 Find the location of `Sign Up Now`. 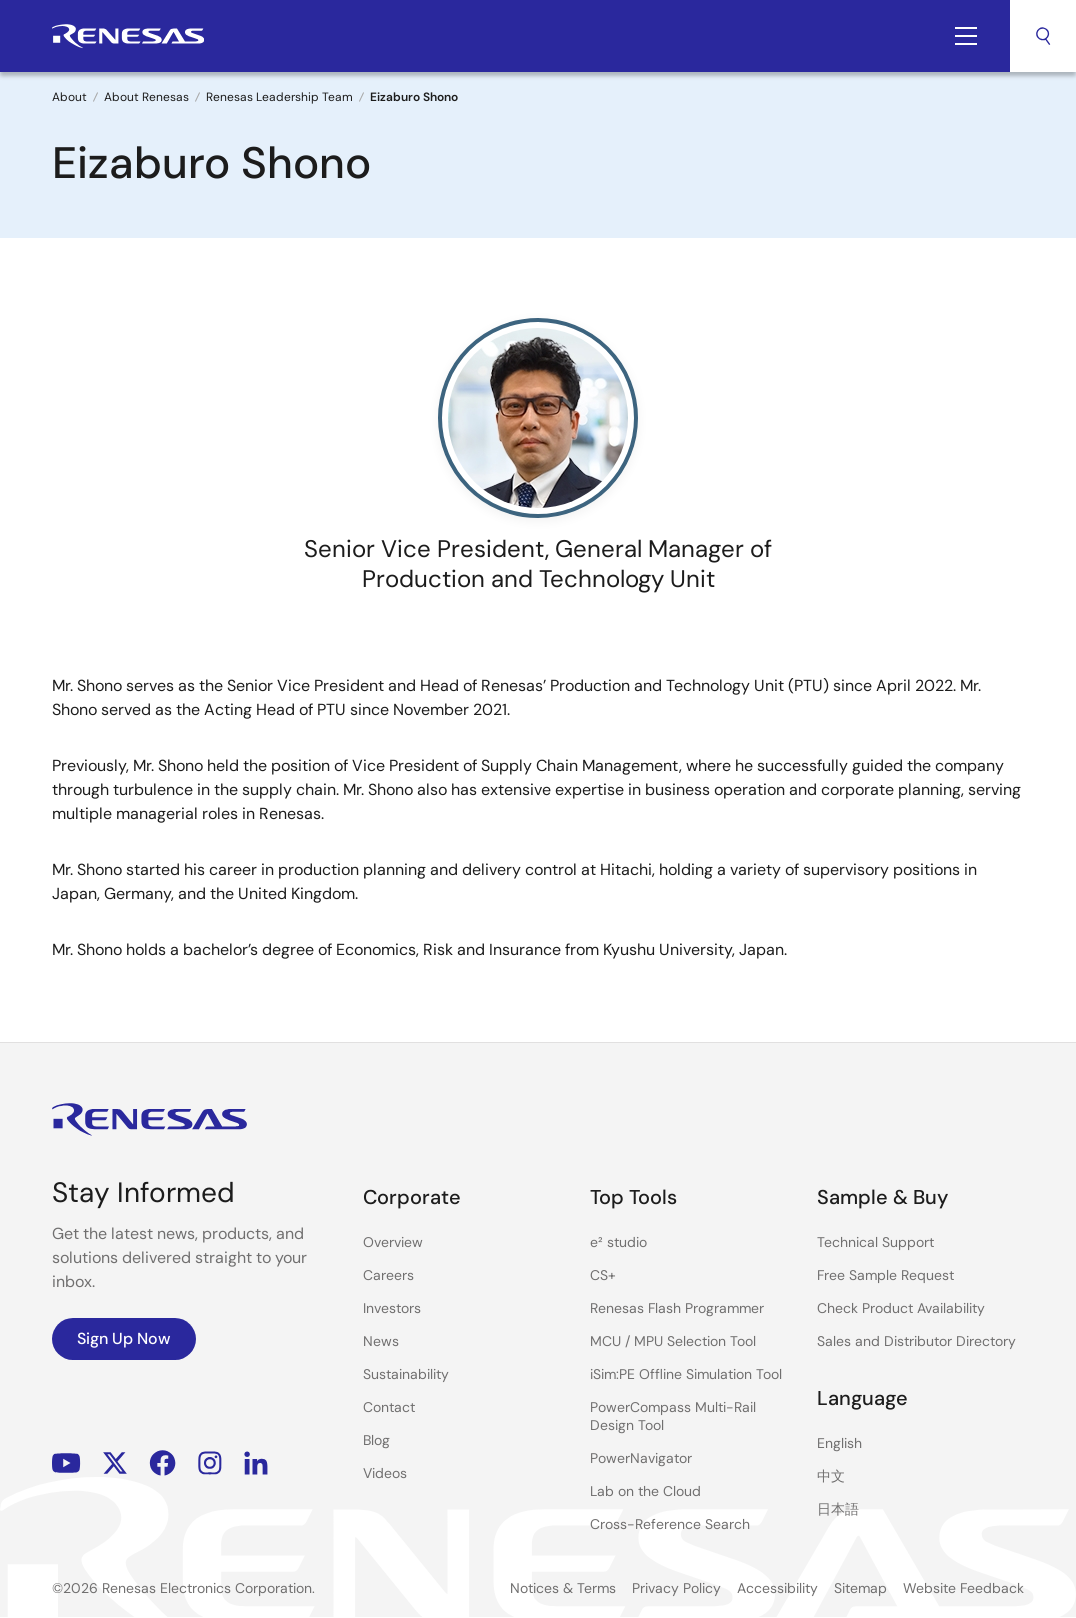

Sign Up Now is located at coordinates (124, 1338).